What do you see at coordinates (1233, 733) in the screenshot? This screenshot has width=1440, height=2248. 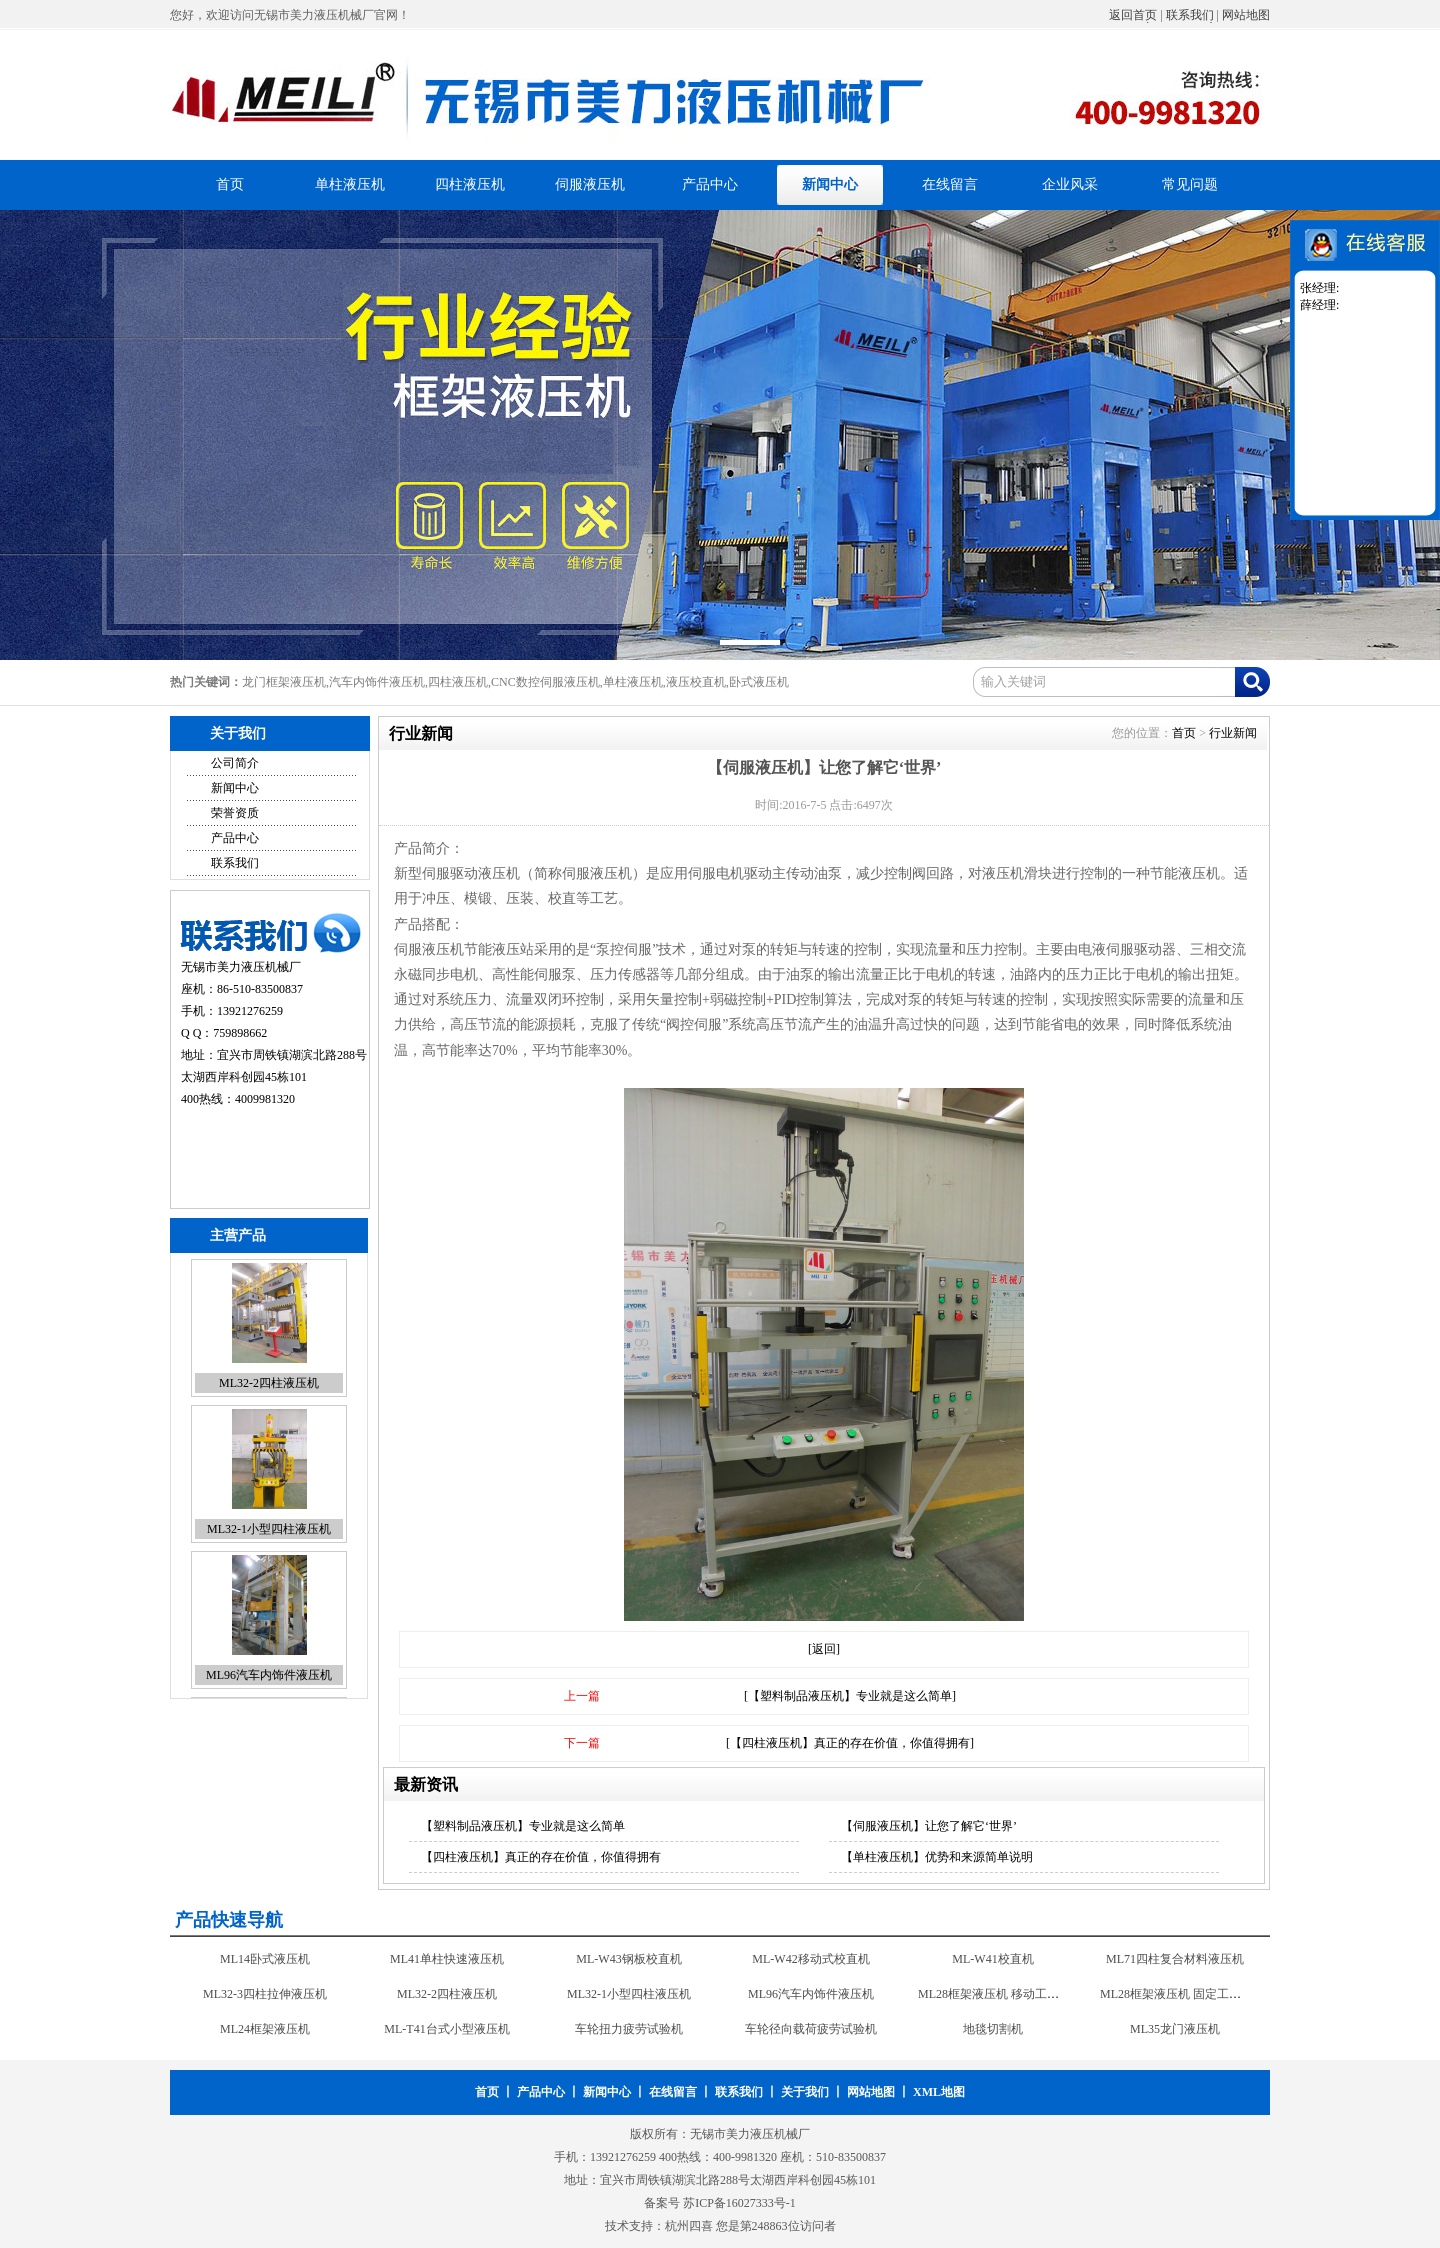 I see `行业新闻` at bounding box center [1233, 733].